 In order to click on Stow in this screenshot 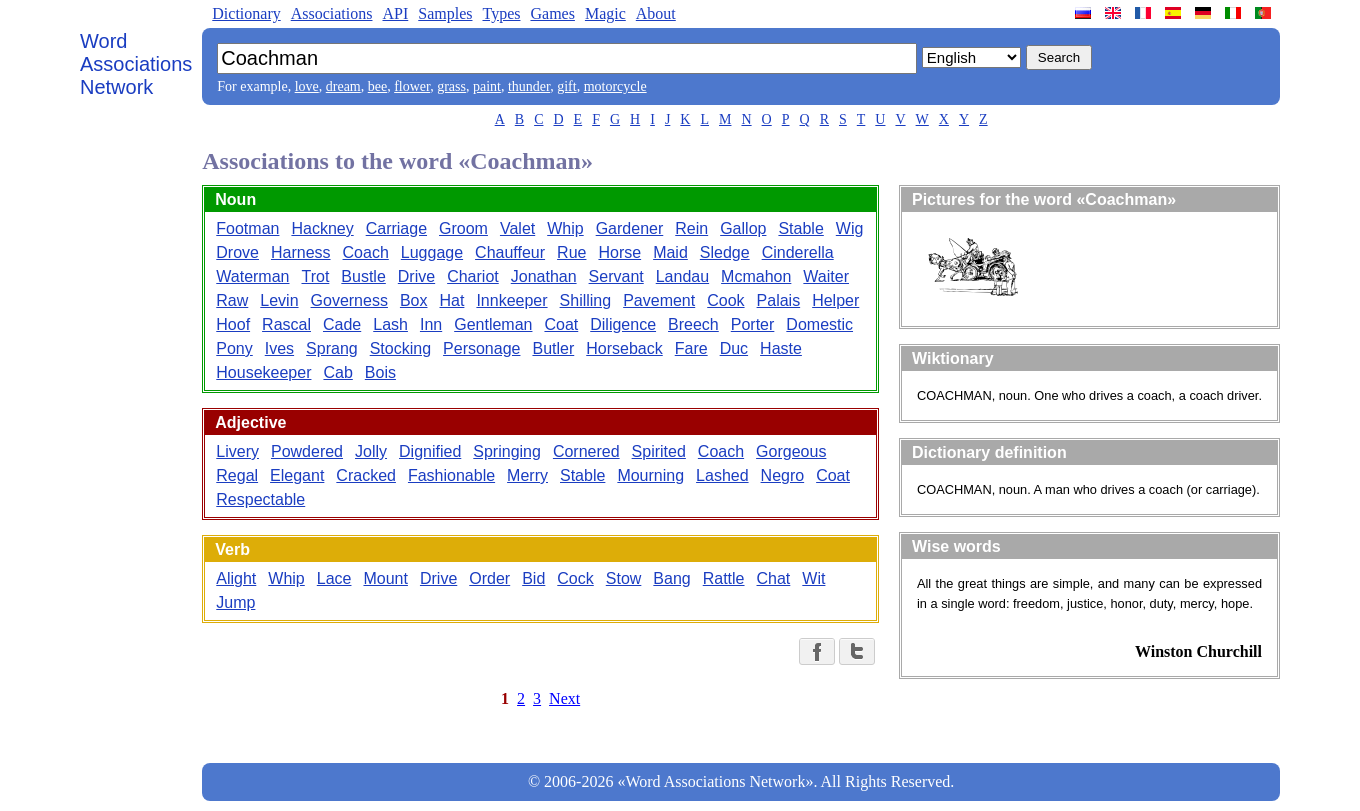, I will do `click(624, 578)`.